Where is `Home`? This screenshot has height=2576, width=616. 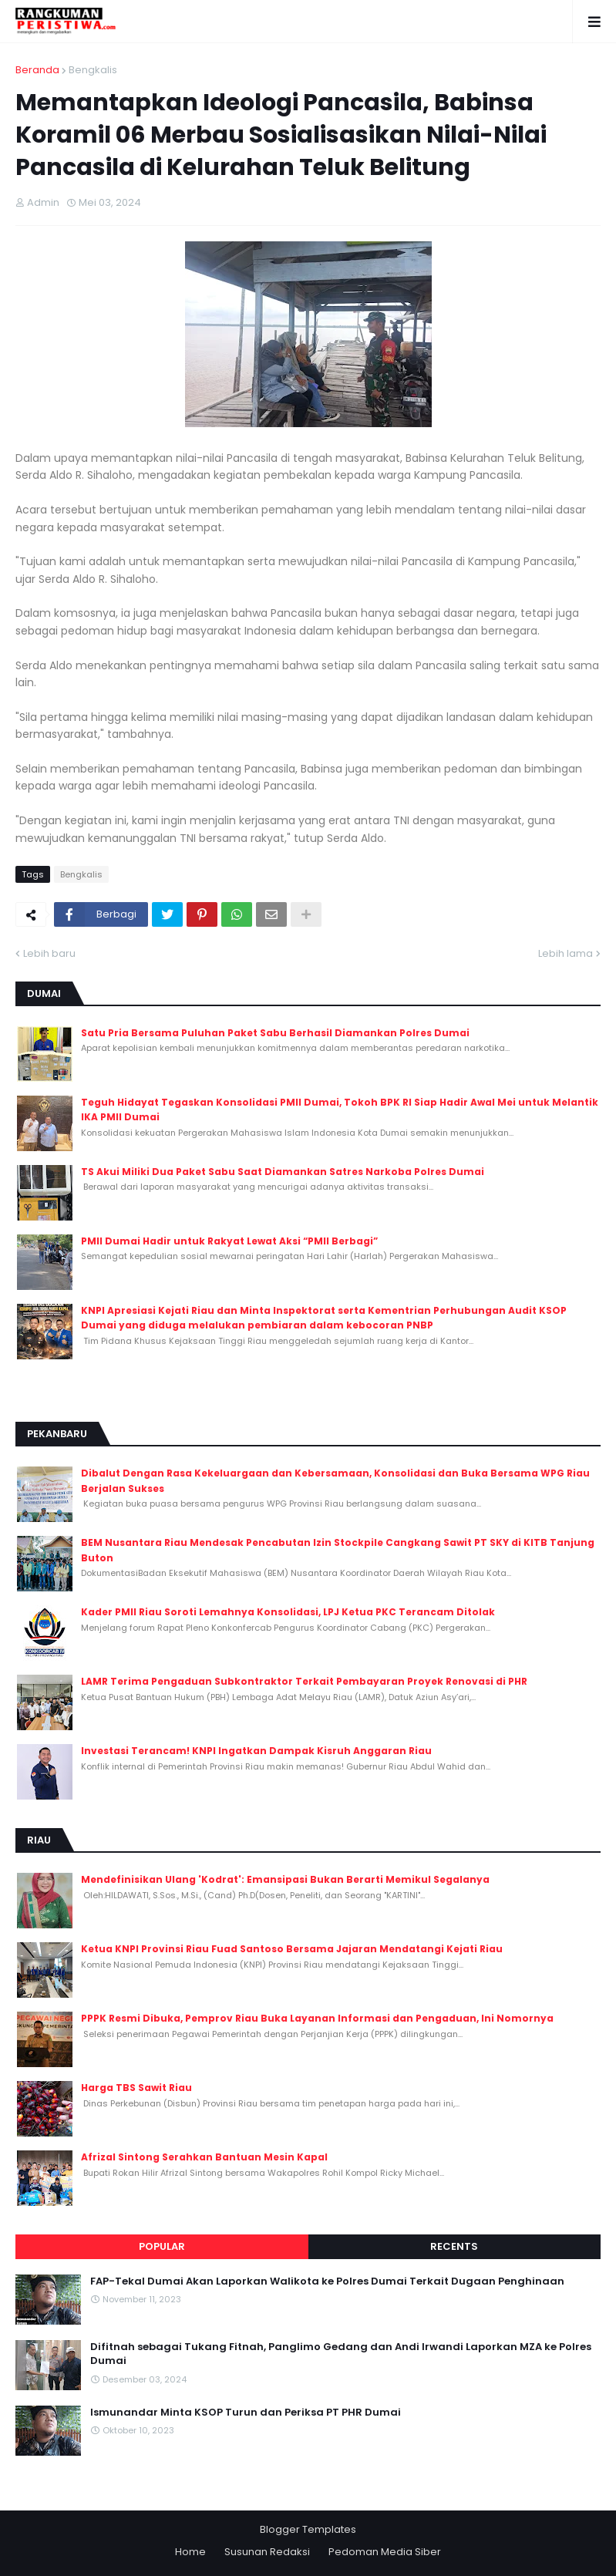 Home is located at coordinates (190, 2551).